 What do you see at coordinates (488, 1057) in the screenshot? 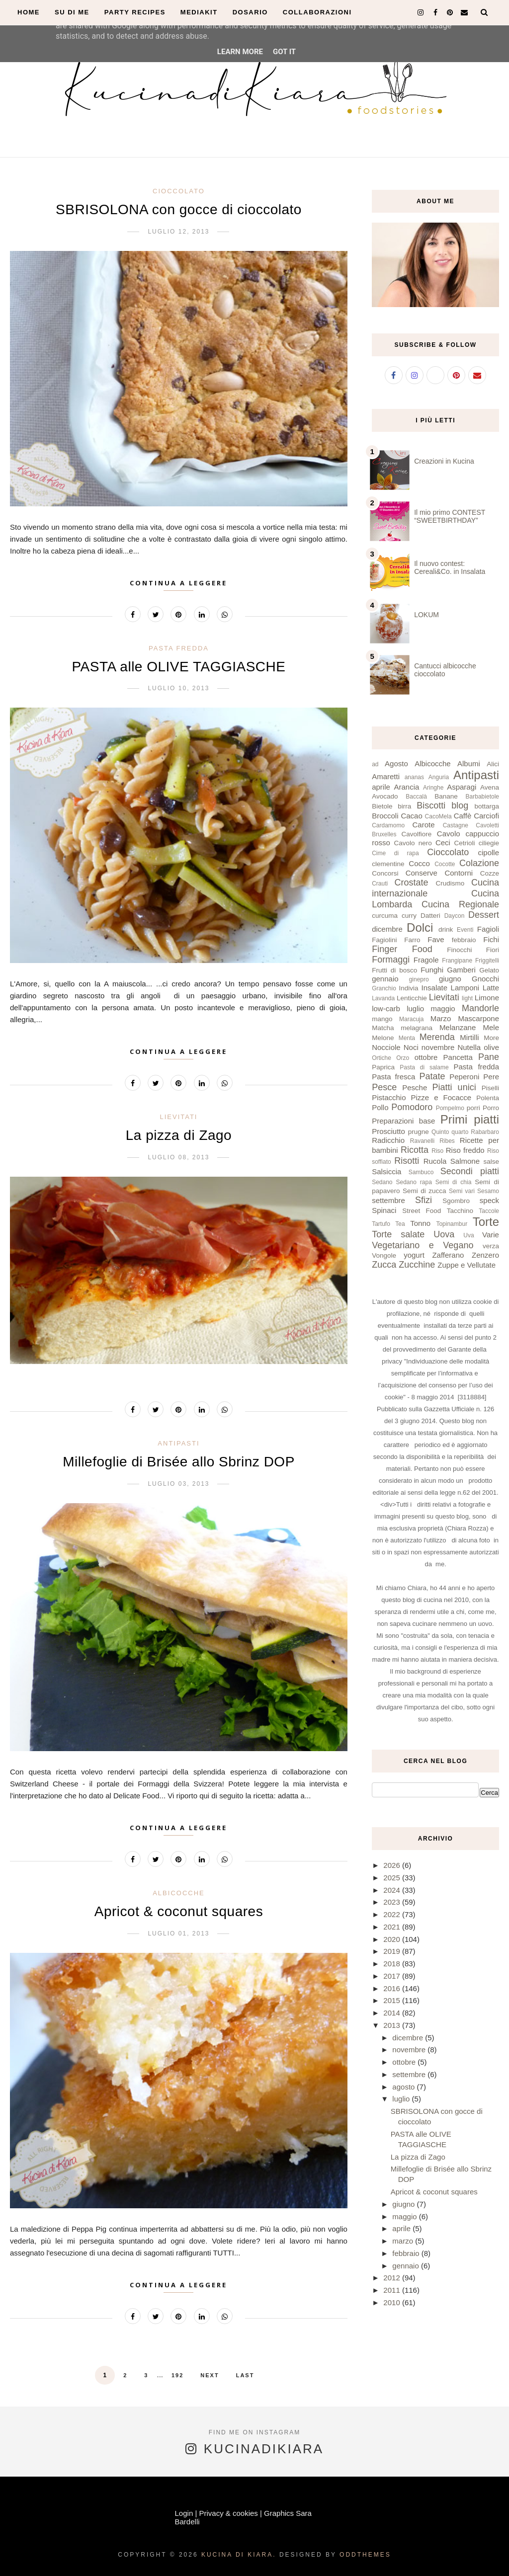
I see `Pane` at bounding box center [488, 1057].